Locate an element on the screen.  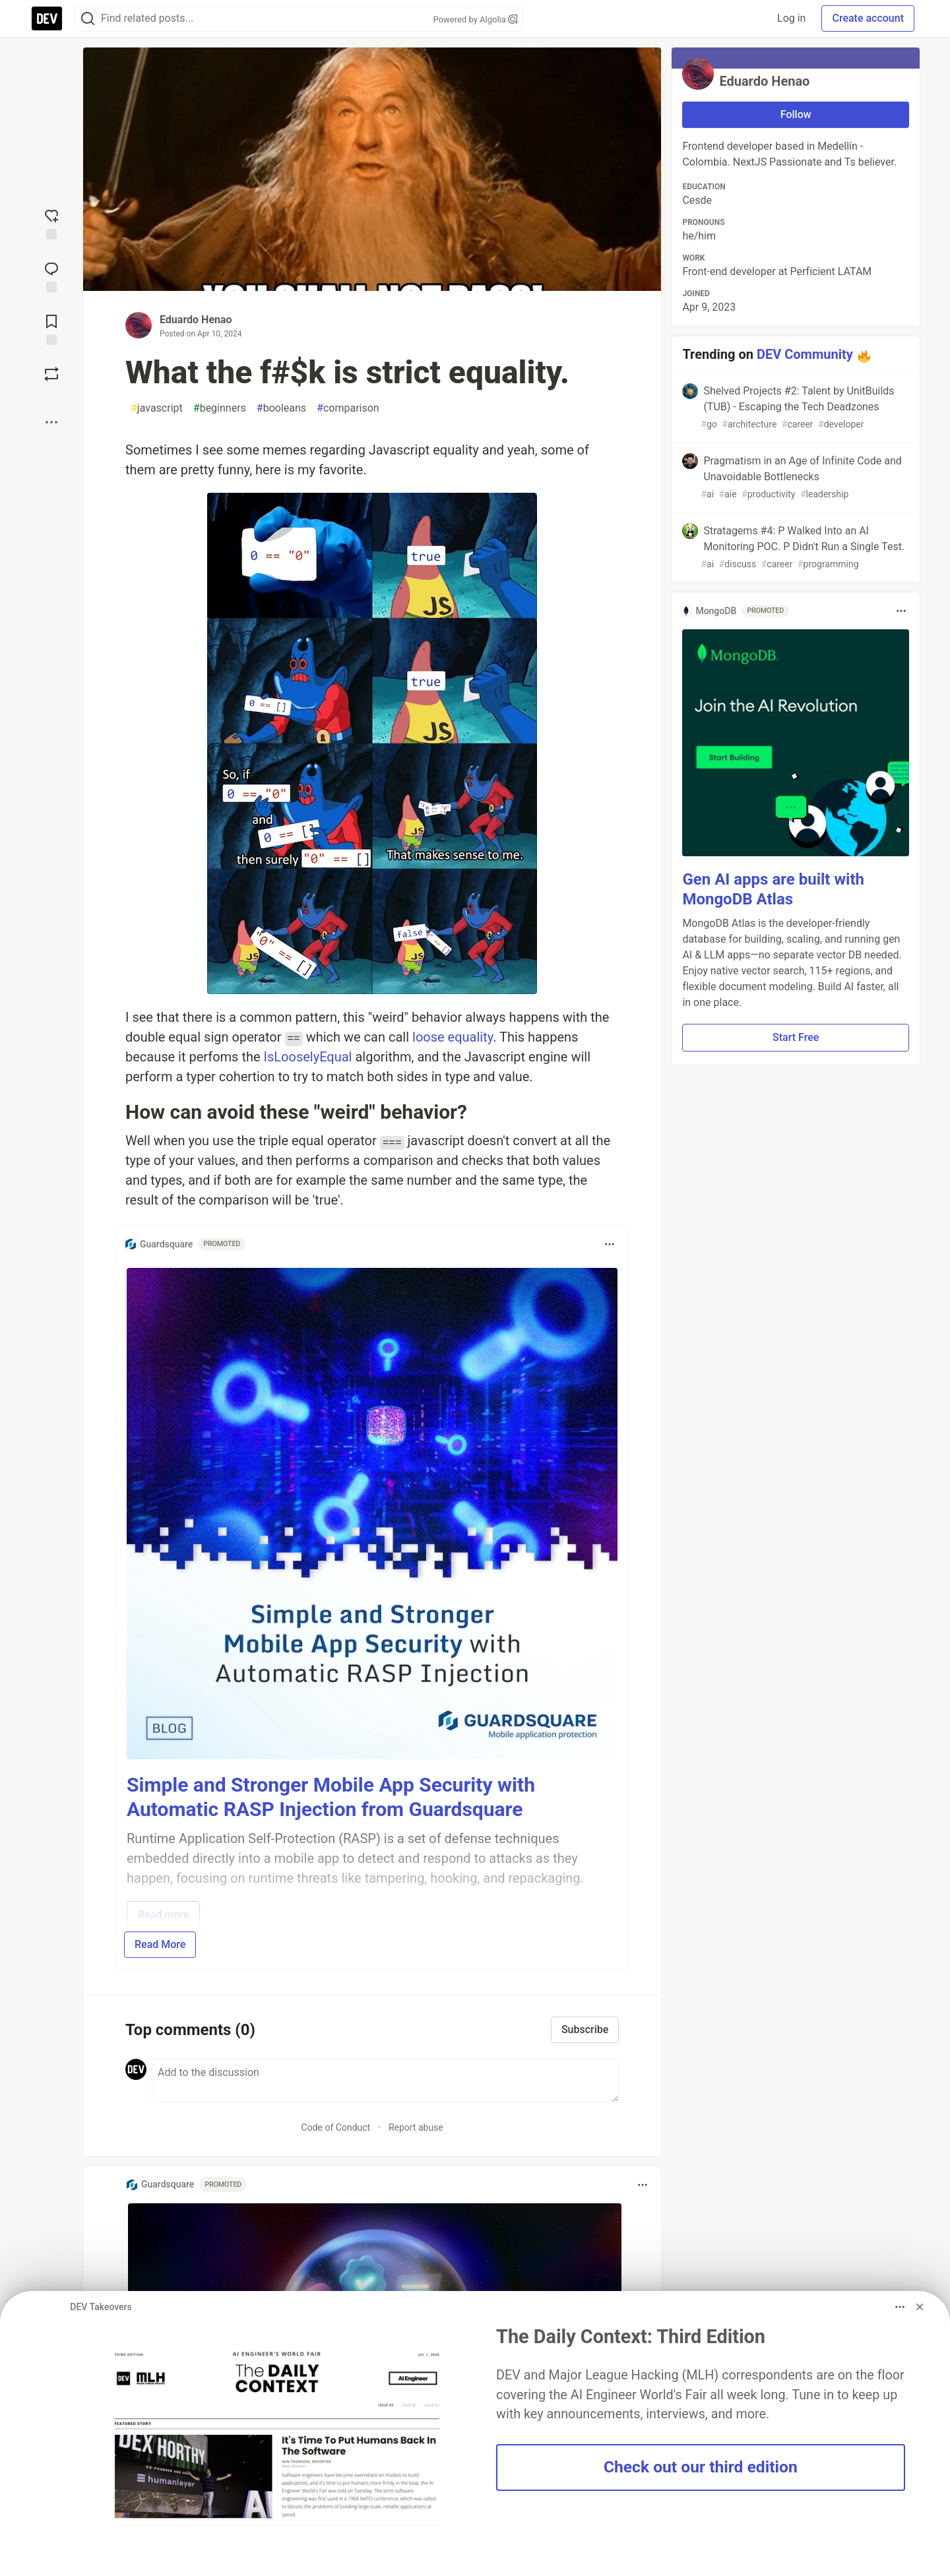
comparison is located at coordinates (348, 408).